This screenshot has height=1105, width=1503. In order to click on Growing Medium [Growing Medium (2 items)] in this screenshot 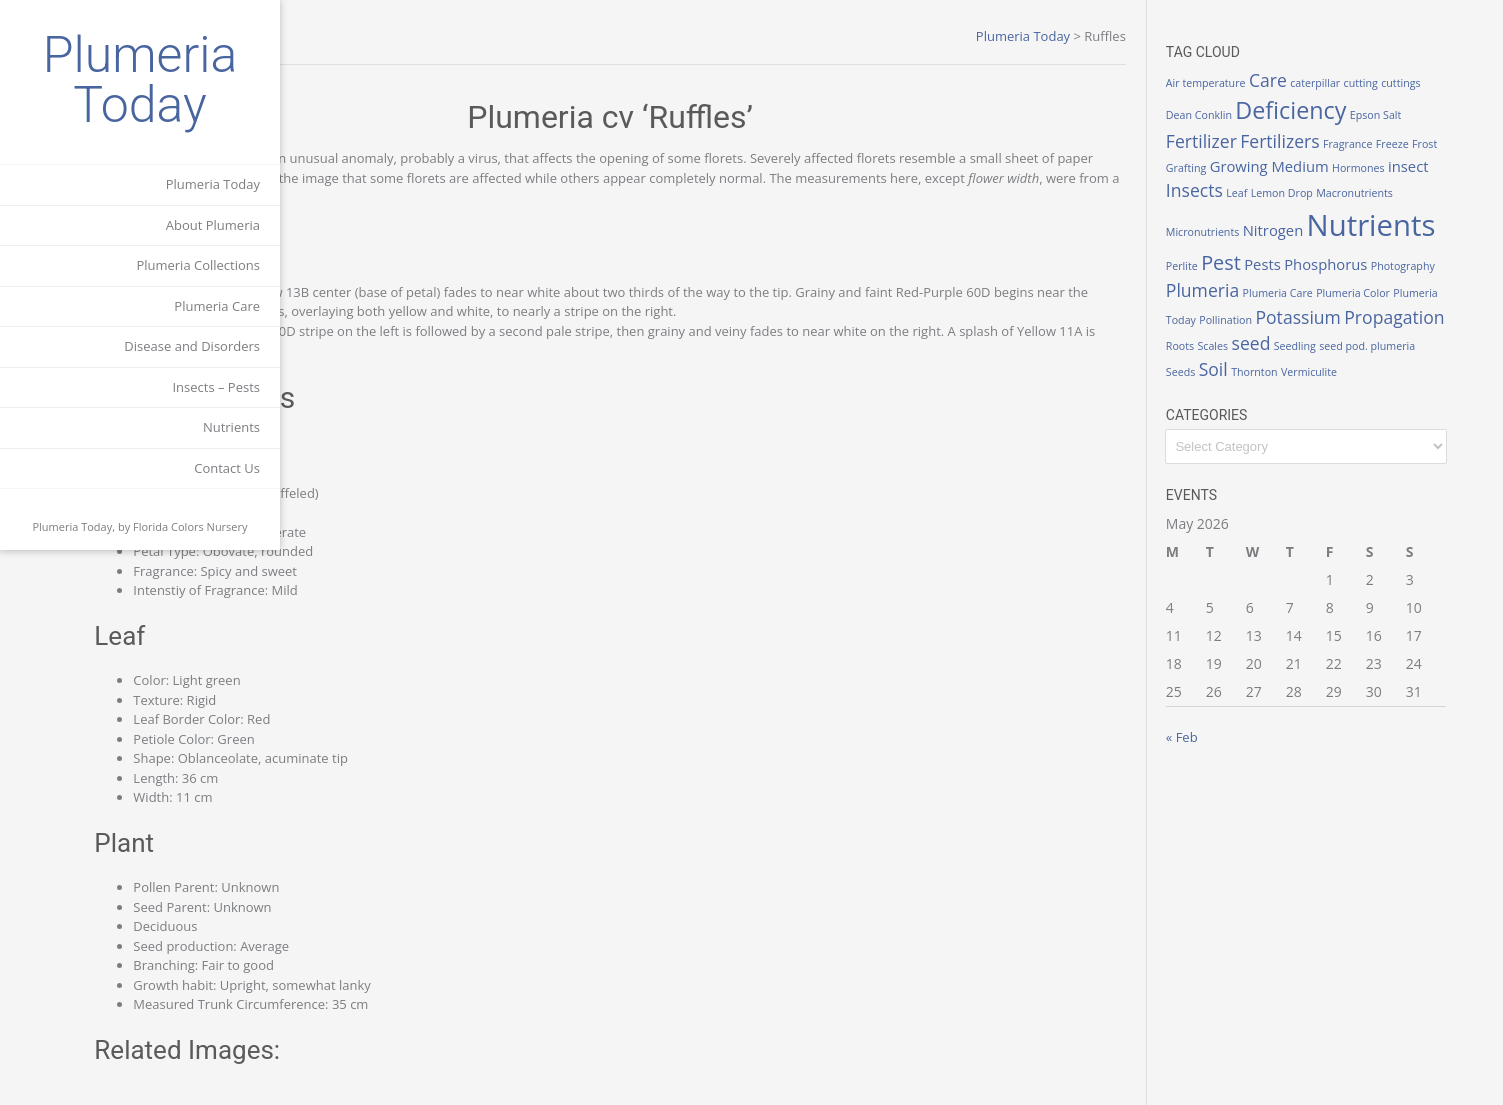, I will do `click(1349, 166)`.